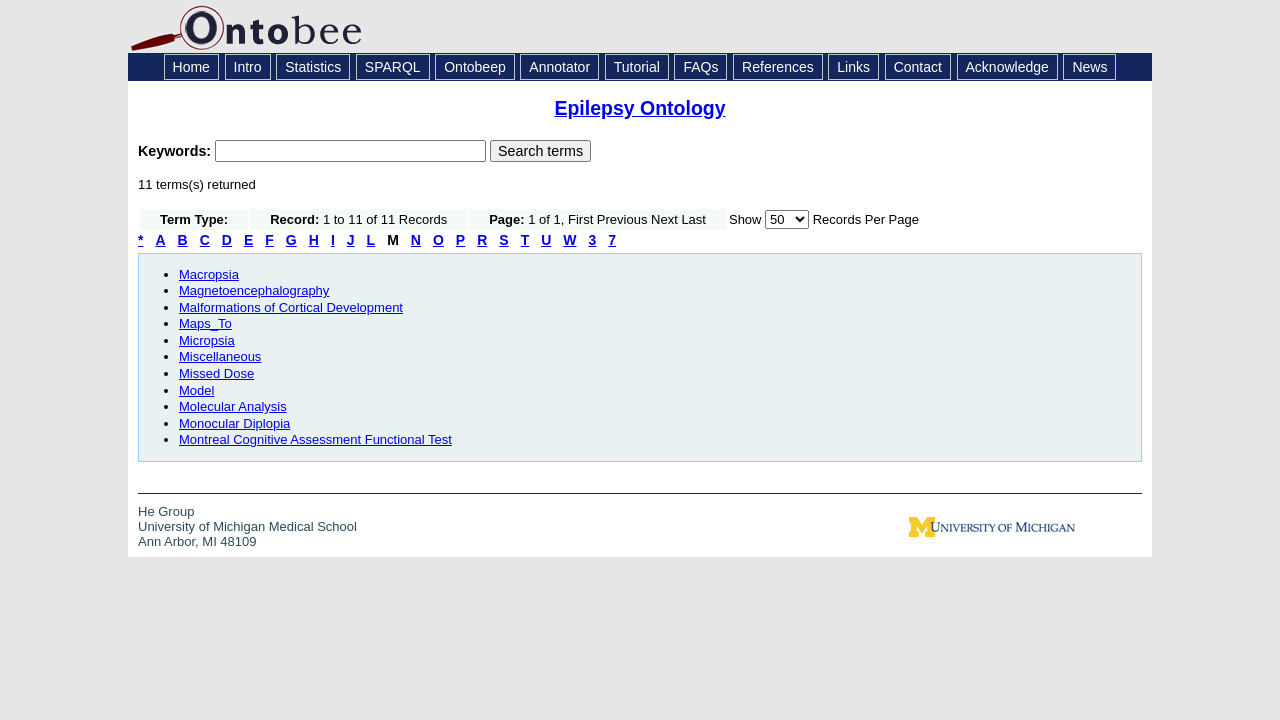 Image resolution: width=1280 pixels, height=720 pixels. What do you see at coordinates (918, 67) in the screenshot?
I see `Contact` at bounding box center [918, 67].